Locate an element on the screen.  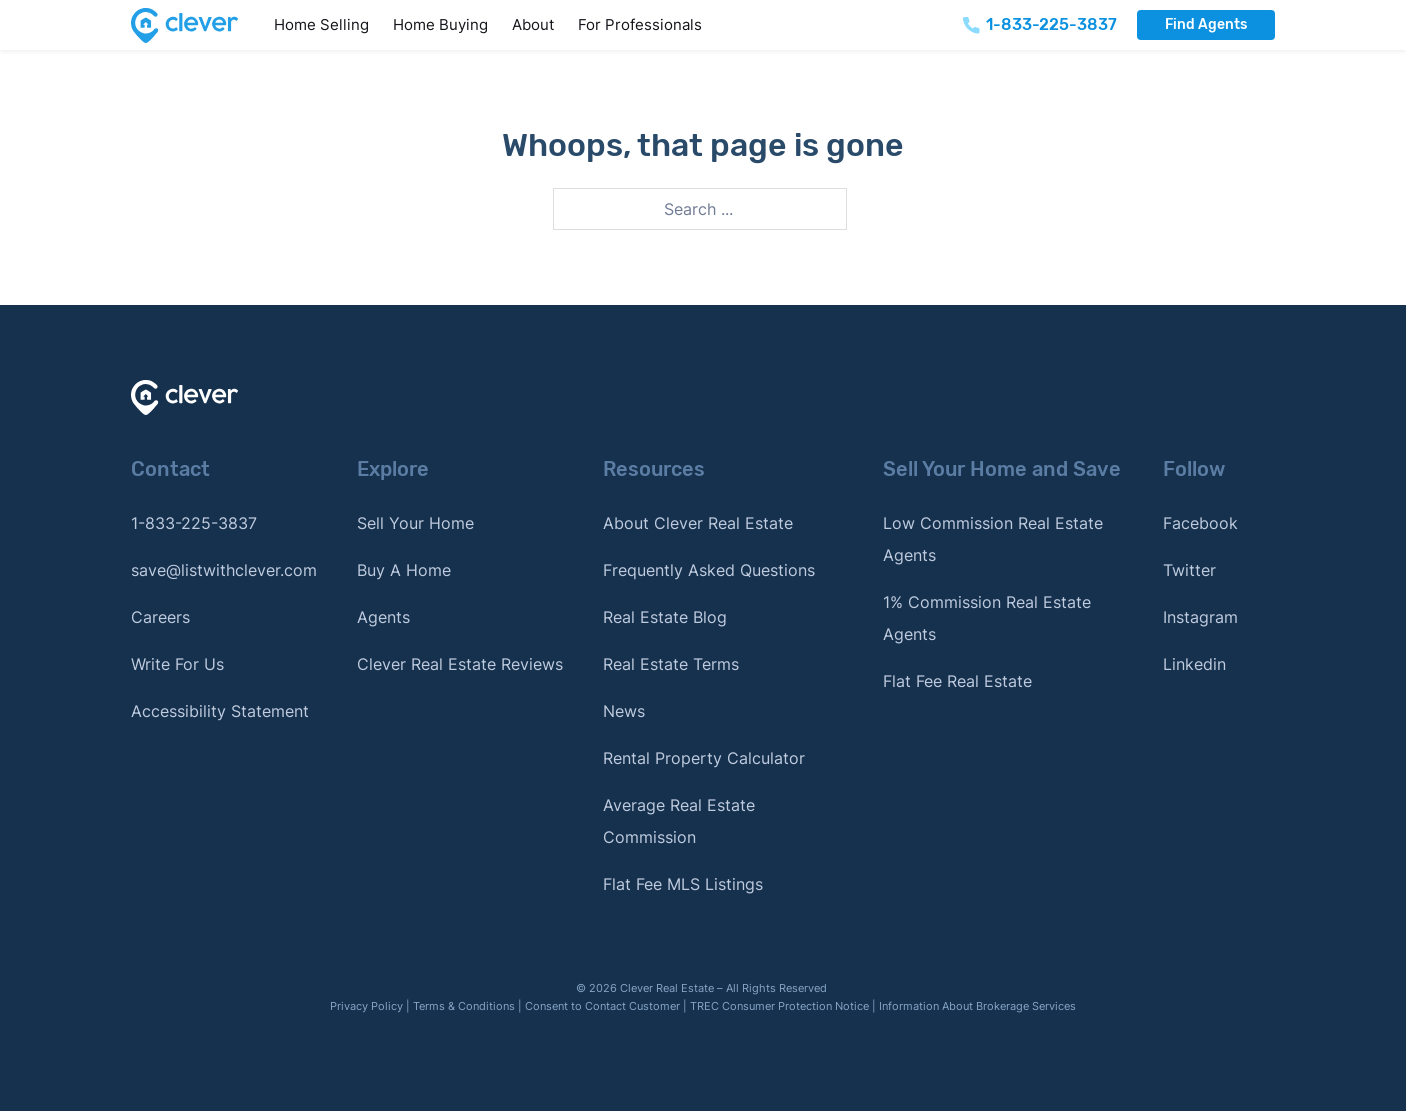
Average Real Estate Commission is located at coordinates (679, 821).